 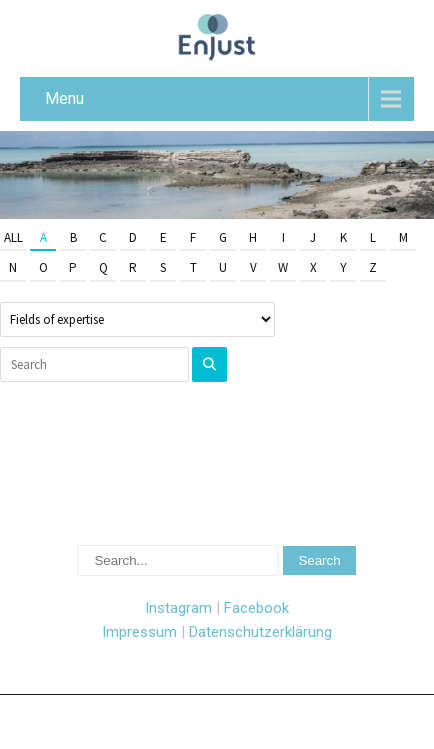 What do you see at coordinates (178, 608) in the screenshot?
I see `Instagram` at bounding box center [178, 608].